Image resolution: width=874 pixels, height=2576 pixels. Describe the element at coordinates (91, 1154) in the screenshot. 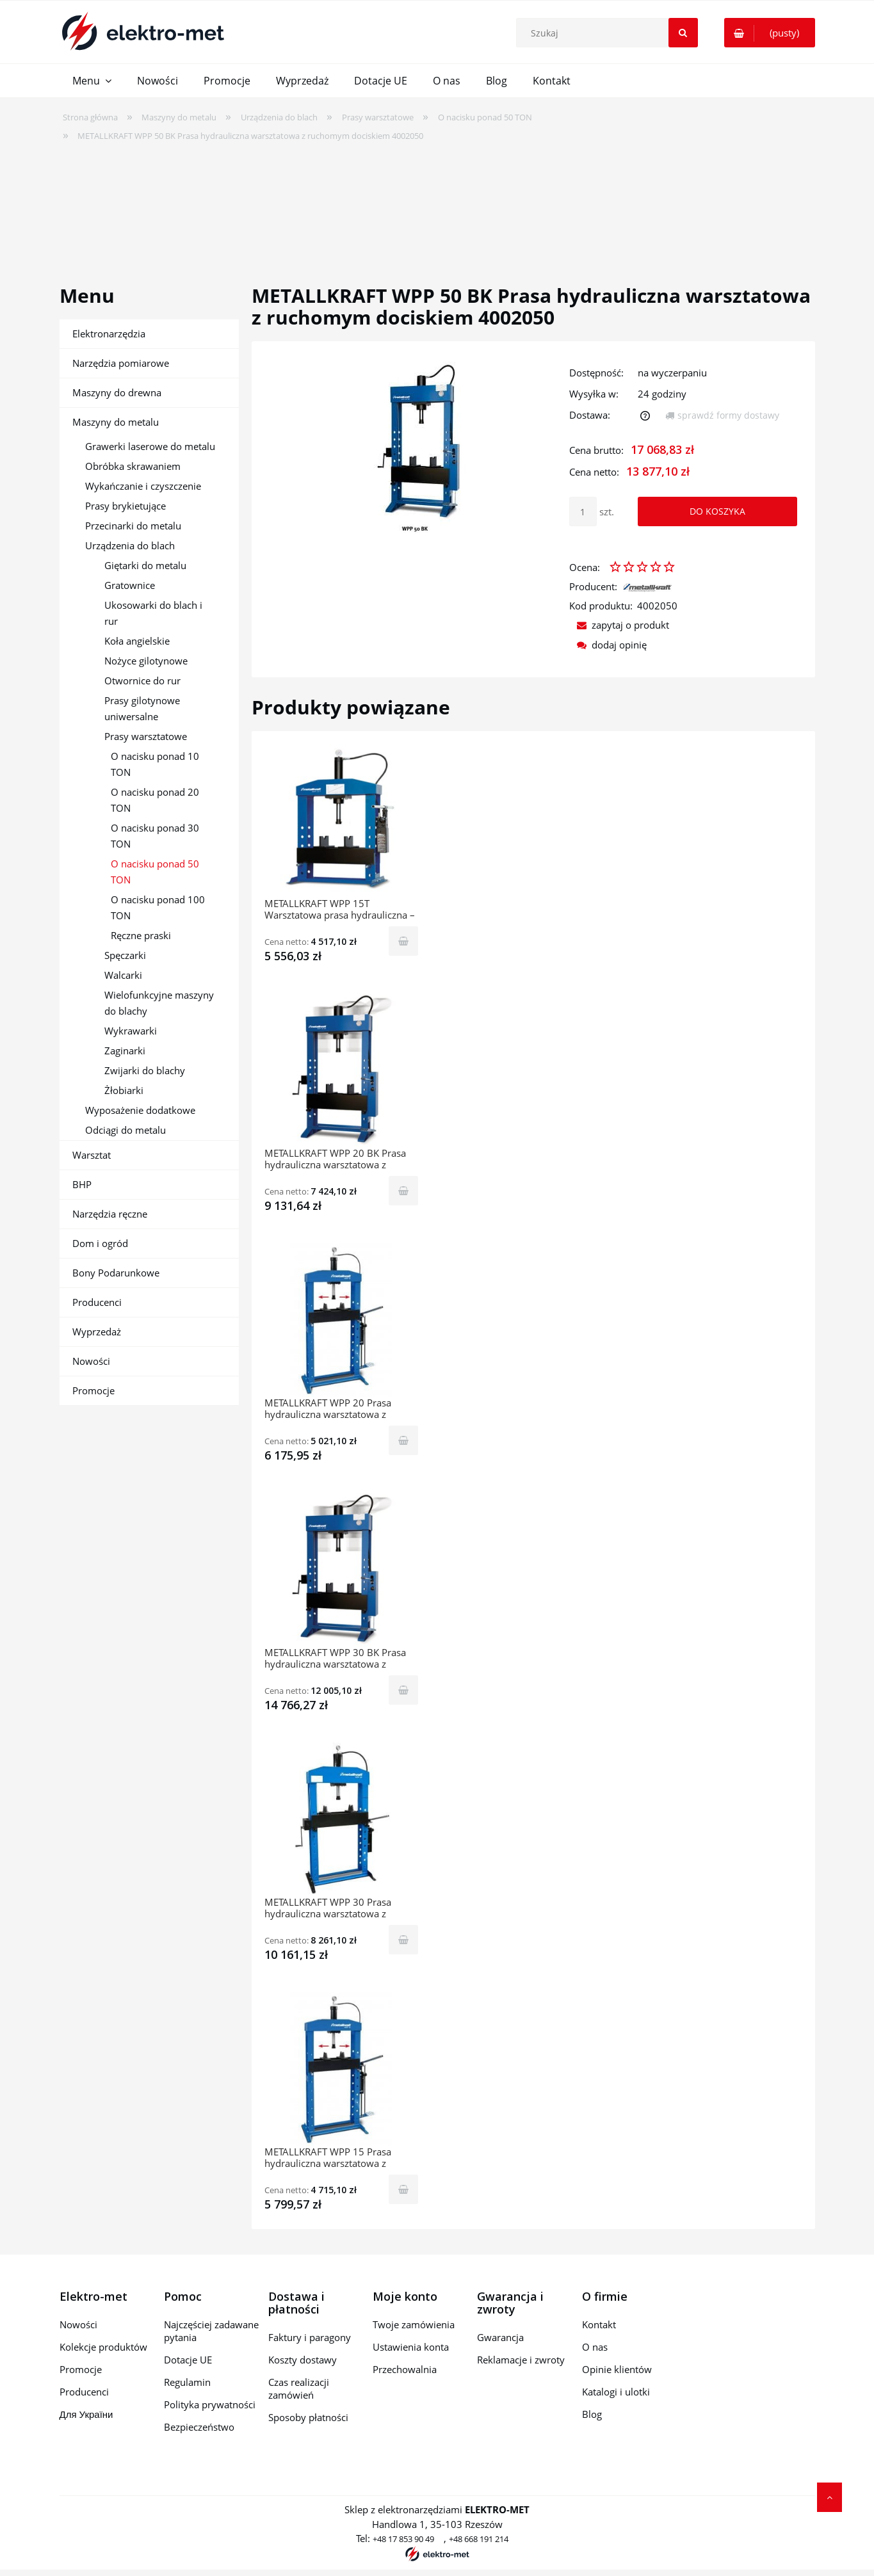

I see `Warsztat` at that location.